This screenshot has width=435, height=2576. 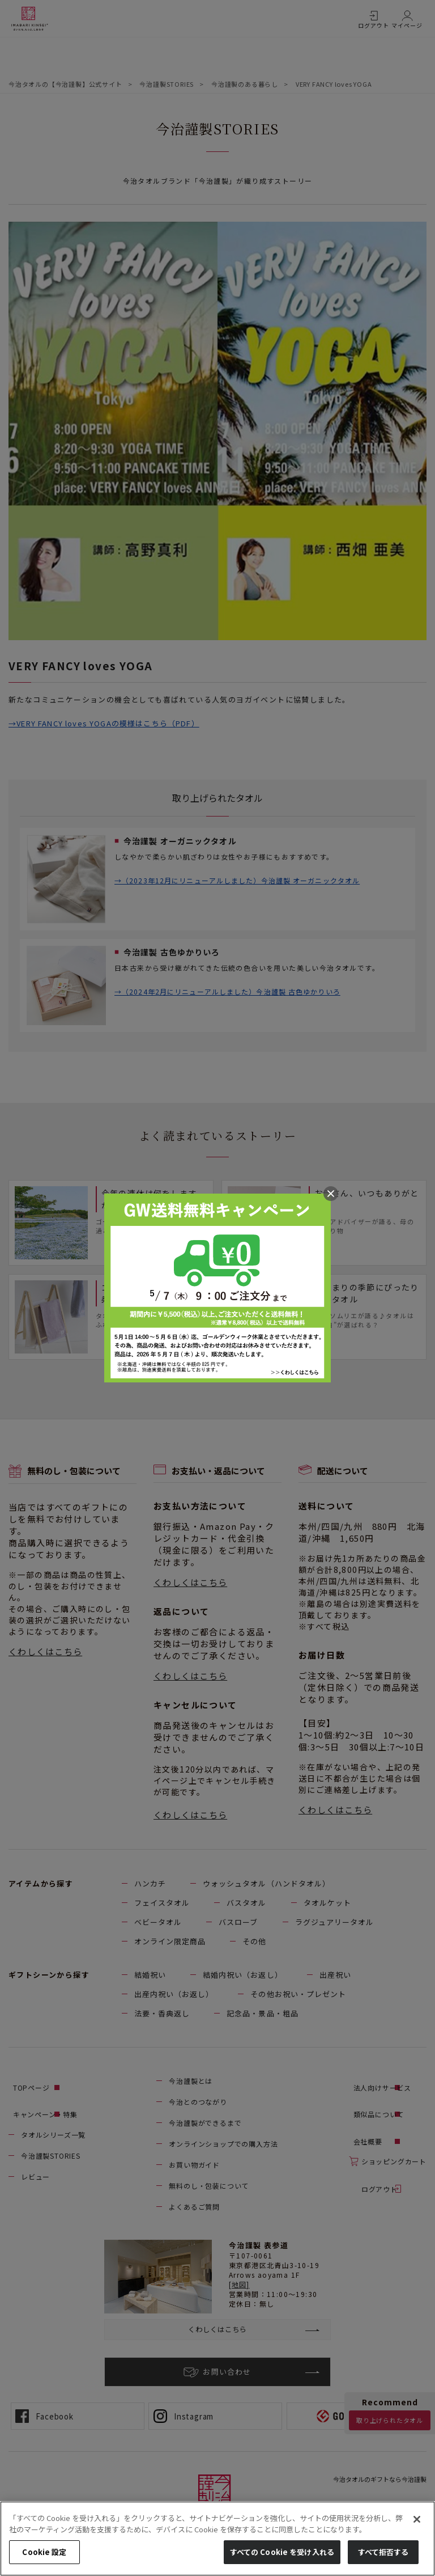 What do you see at coordinates (416, 2519) in the screenshot?
I see `[閉じる]` at bounding box center [416, 2519].